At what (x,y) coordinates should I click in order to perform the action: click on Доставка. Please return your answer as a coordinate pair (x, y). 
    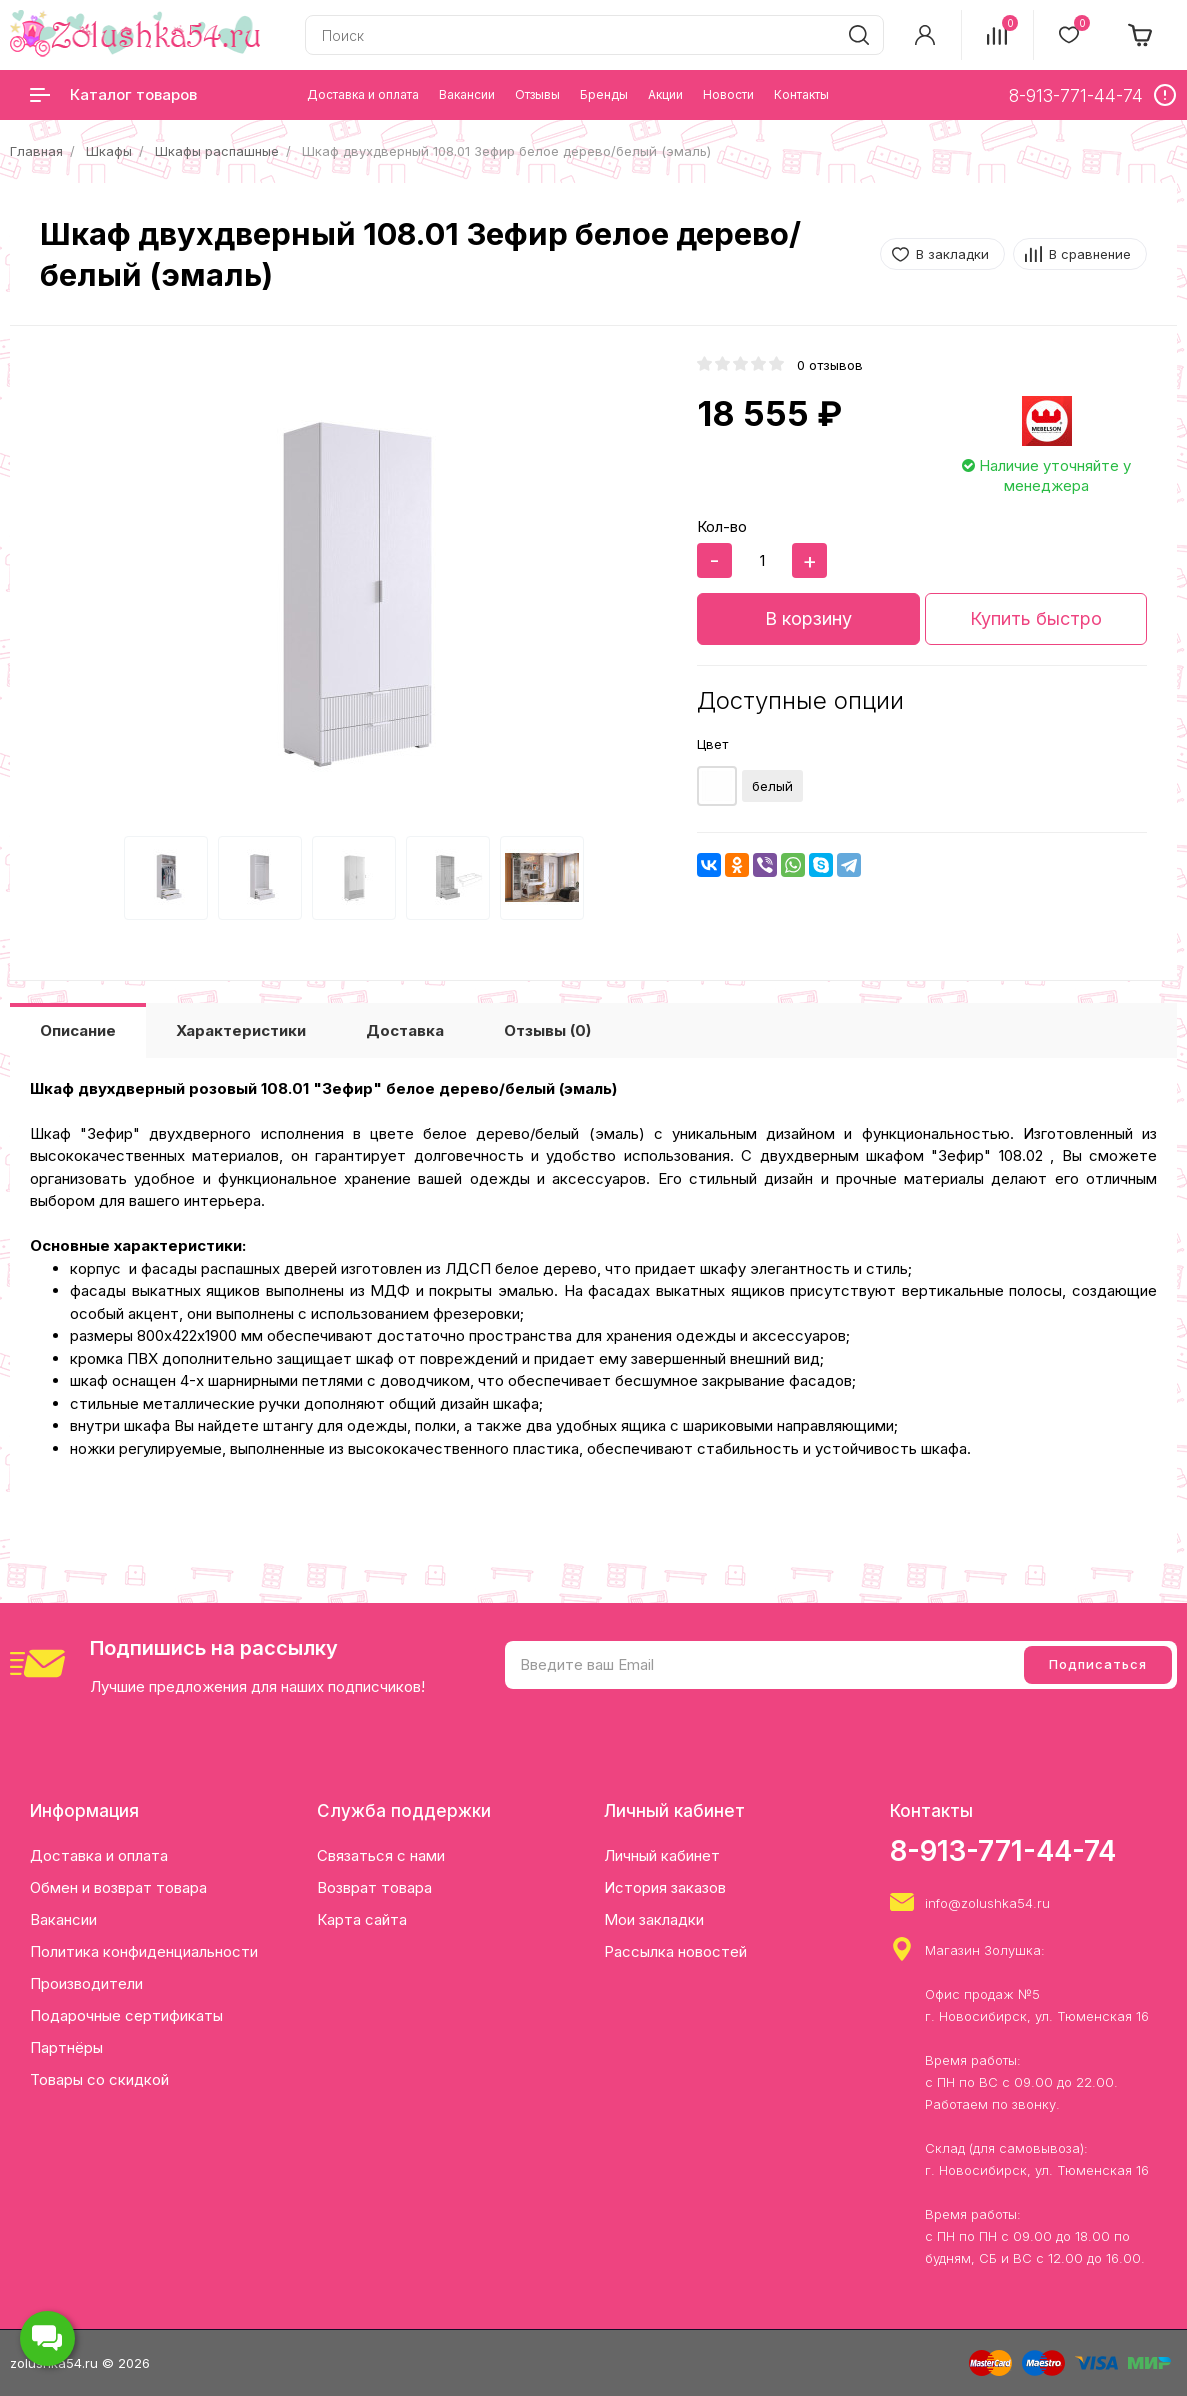
    Looking at the image, I should click on (405, 1030).